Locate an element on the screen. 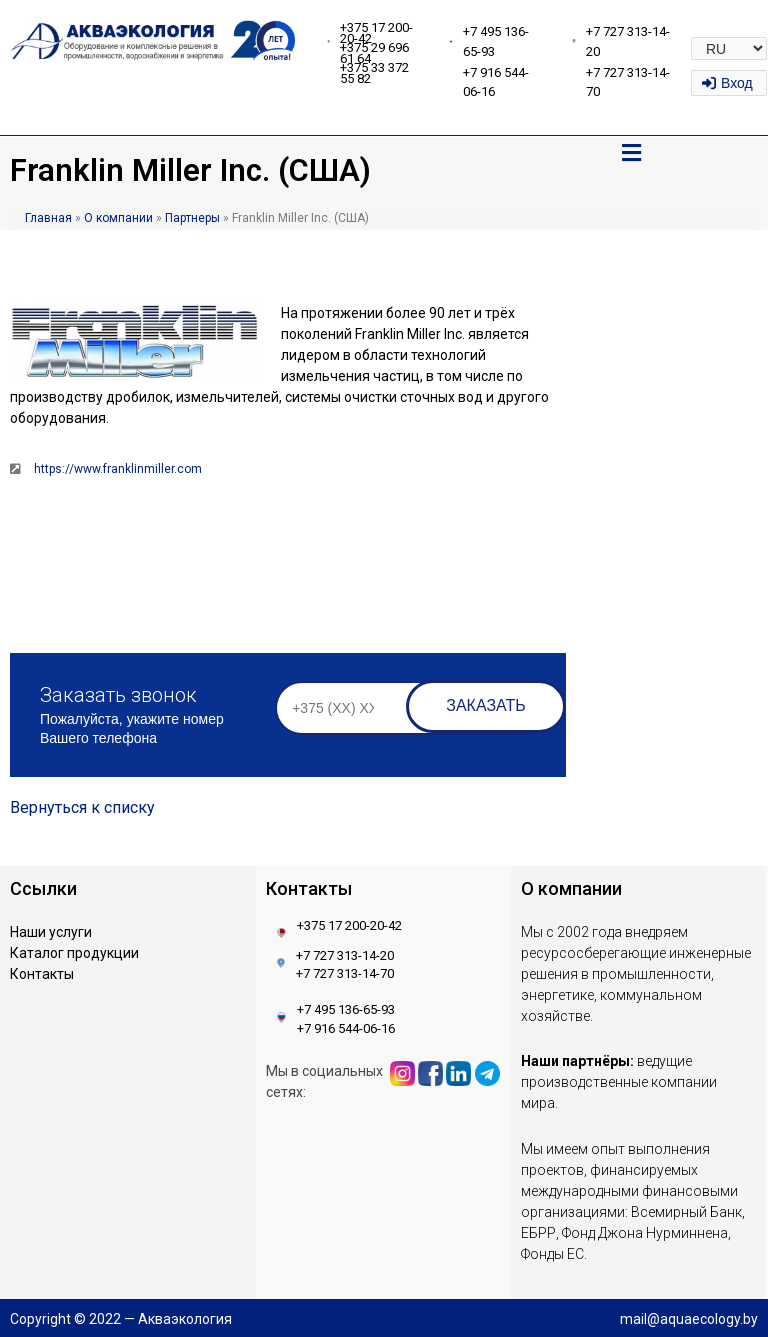 This screenshot has width=768, height=1337. mail@aquaecology.by is located at coordinates (689, 1319).